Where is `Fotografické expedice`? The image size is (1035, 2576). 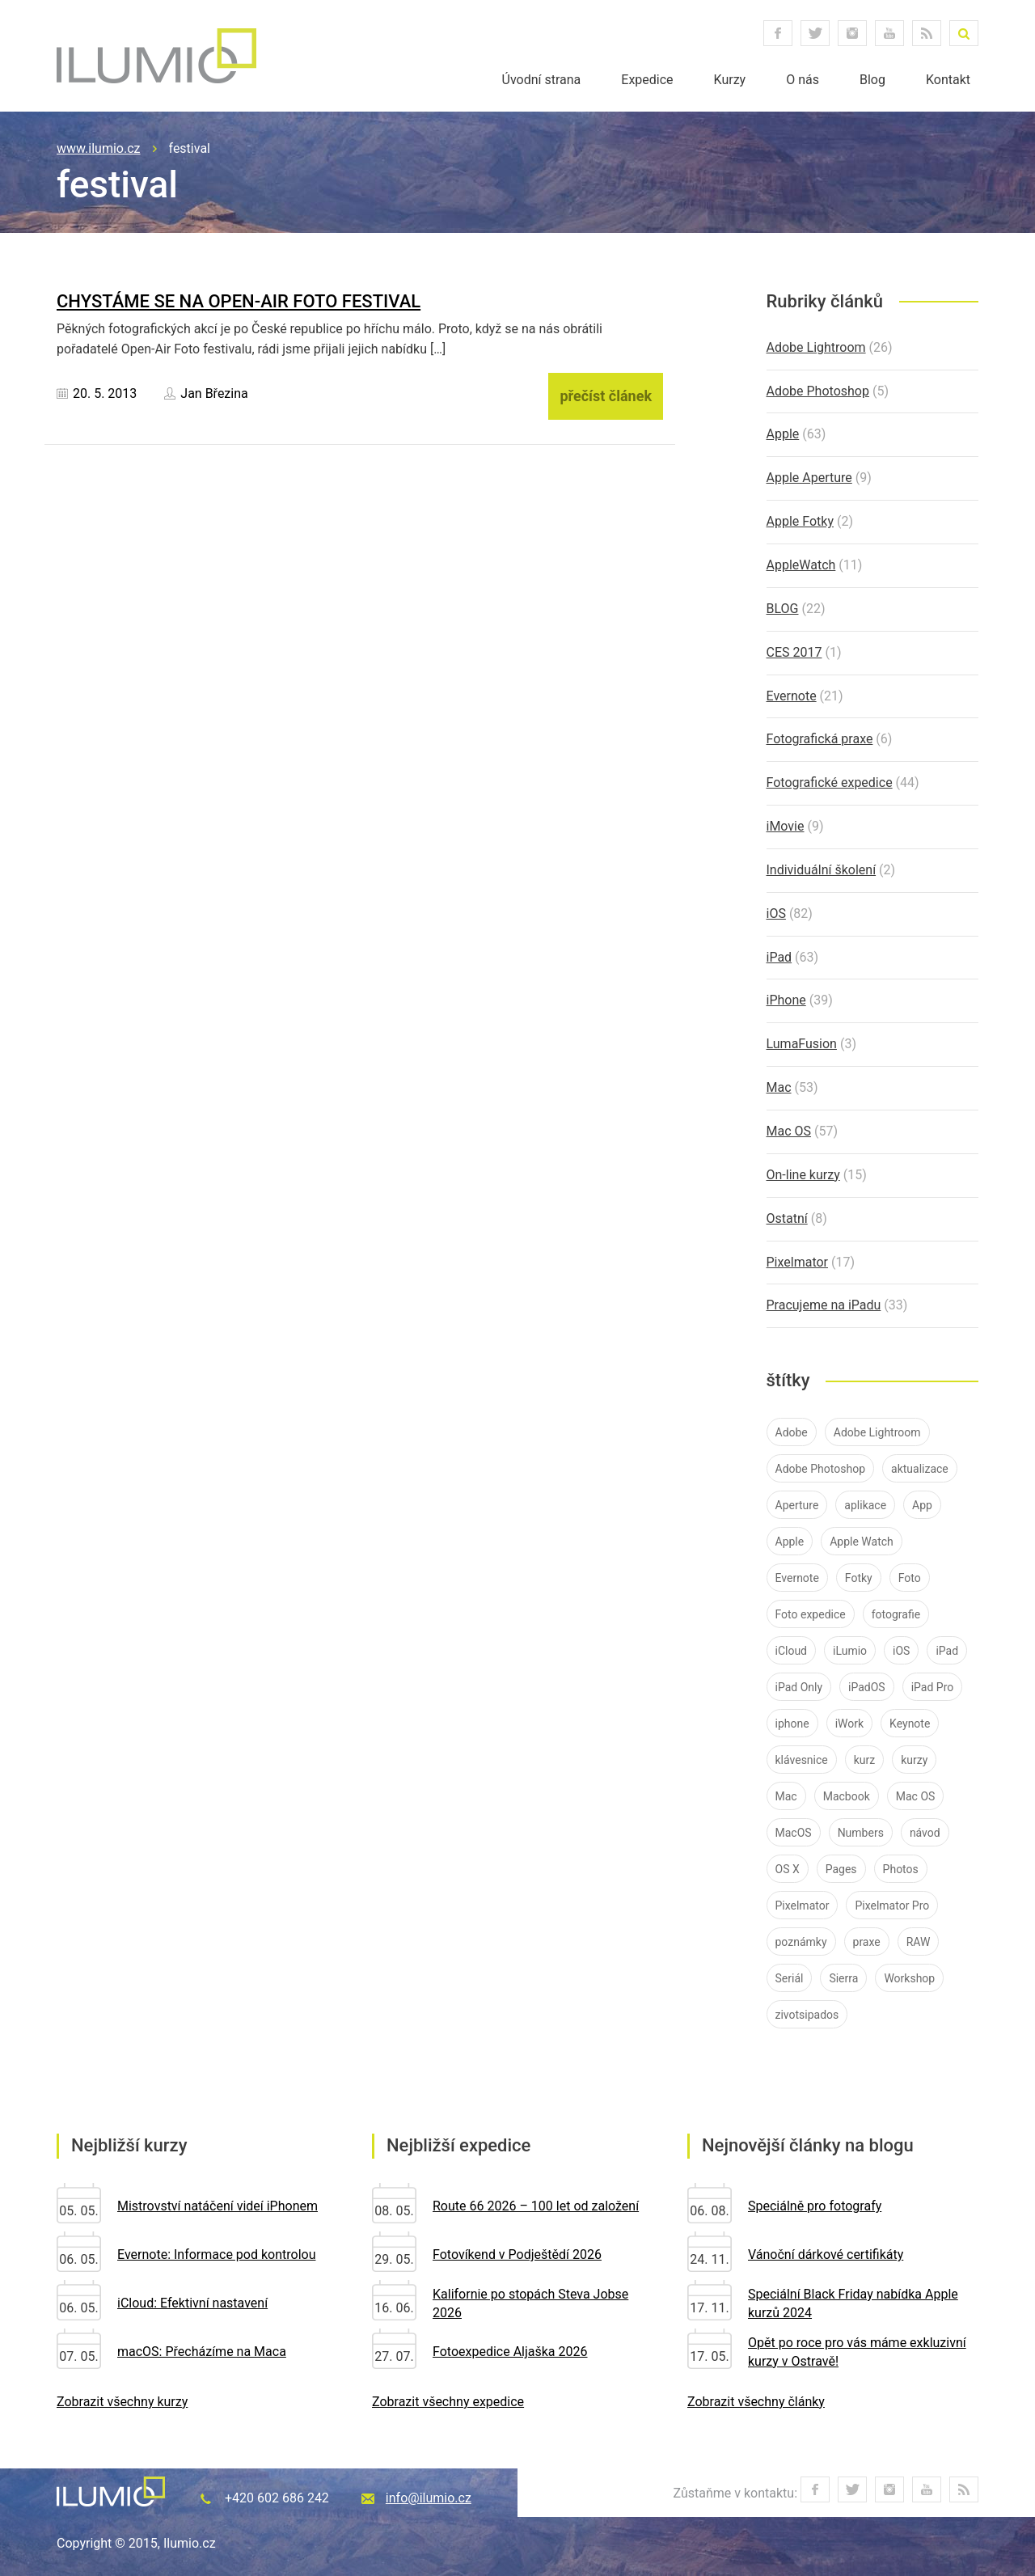
Fotografické expedice is located at coordinates (830, 782).